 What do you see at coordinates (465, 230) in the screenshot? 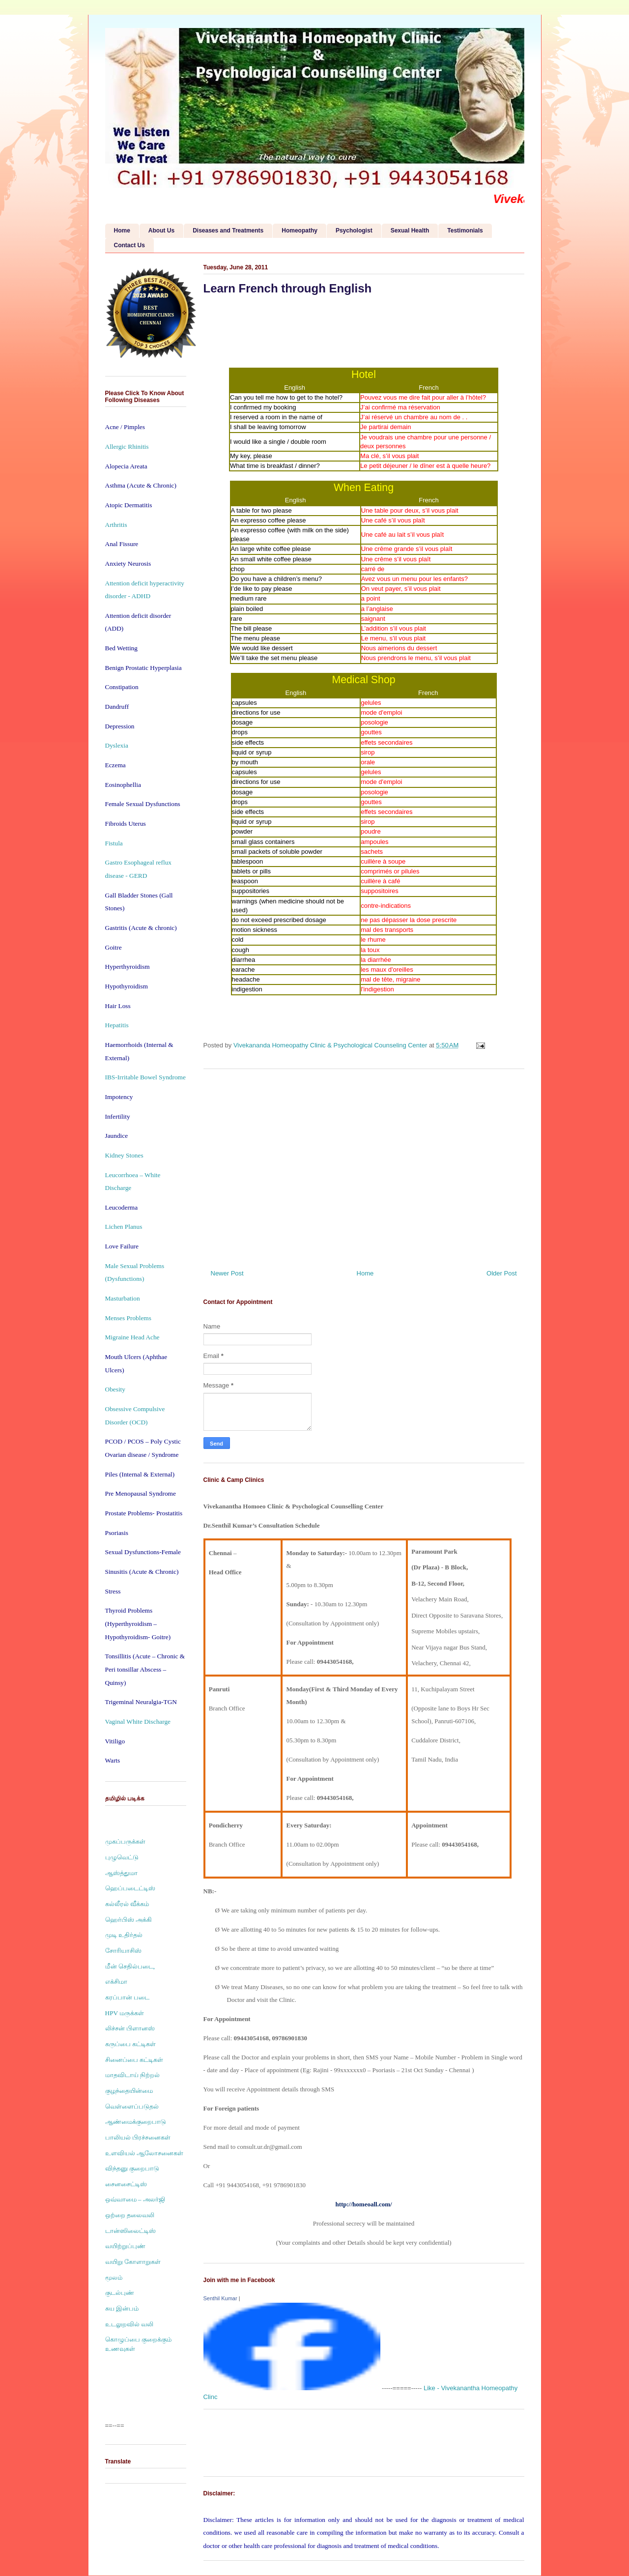
I see `Testimonials` at bounding box center [465, 230].